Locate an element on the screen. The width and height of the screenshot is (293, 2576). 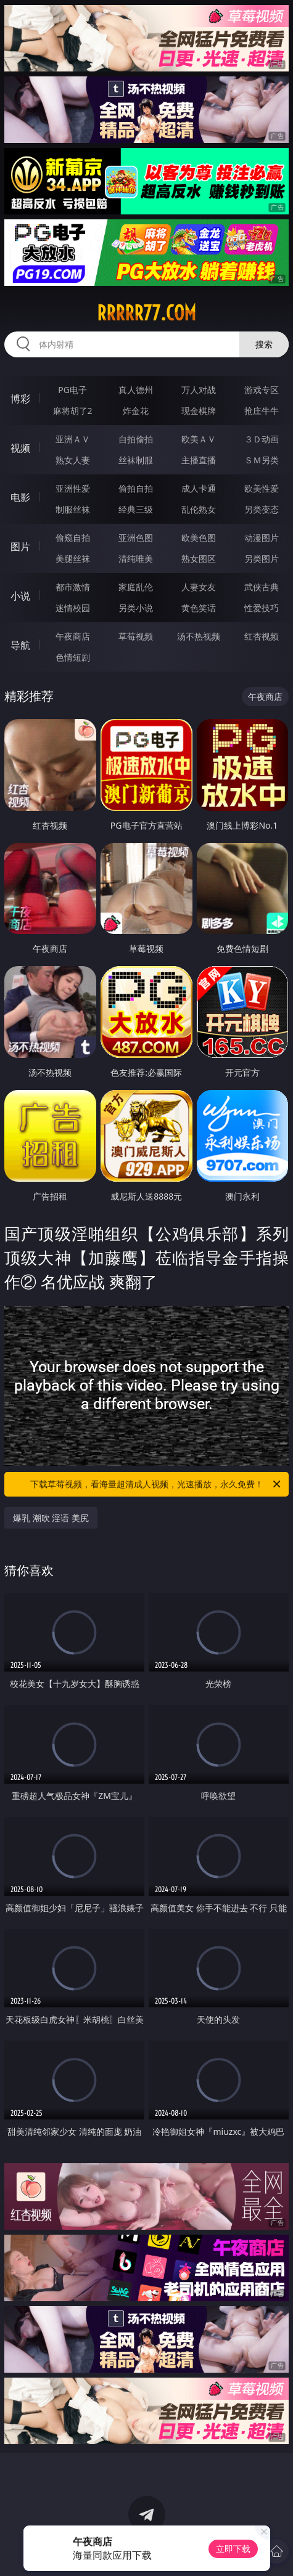
熟女人妻 is located at coordinates (73, 460).